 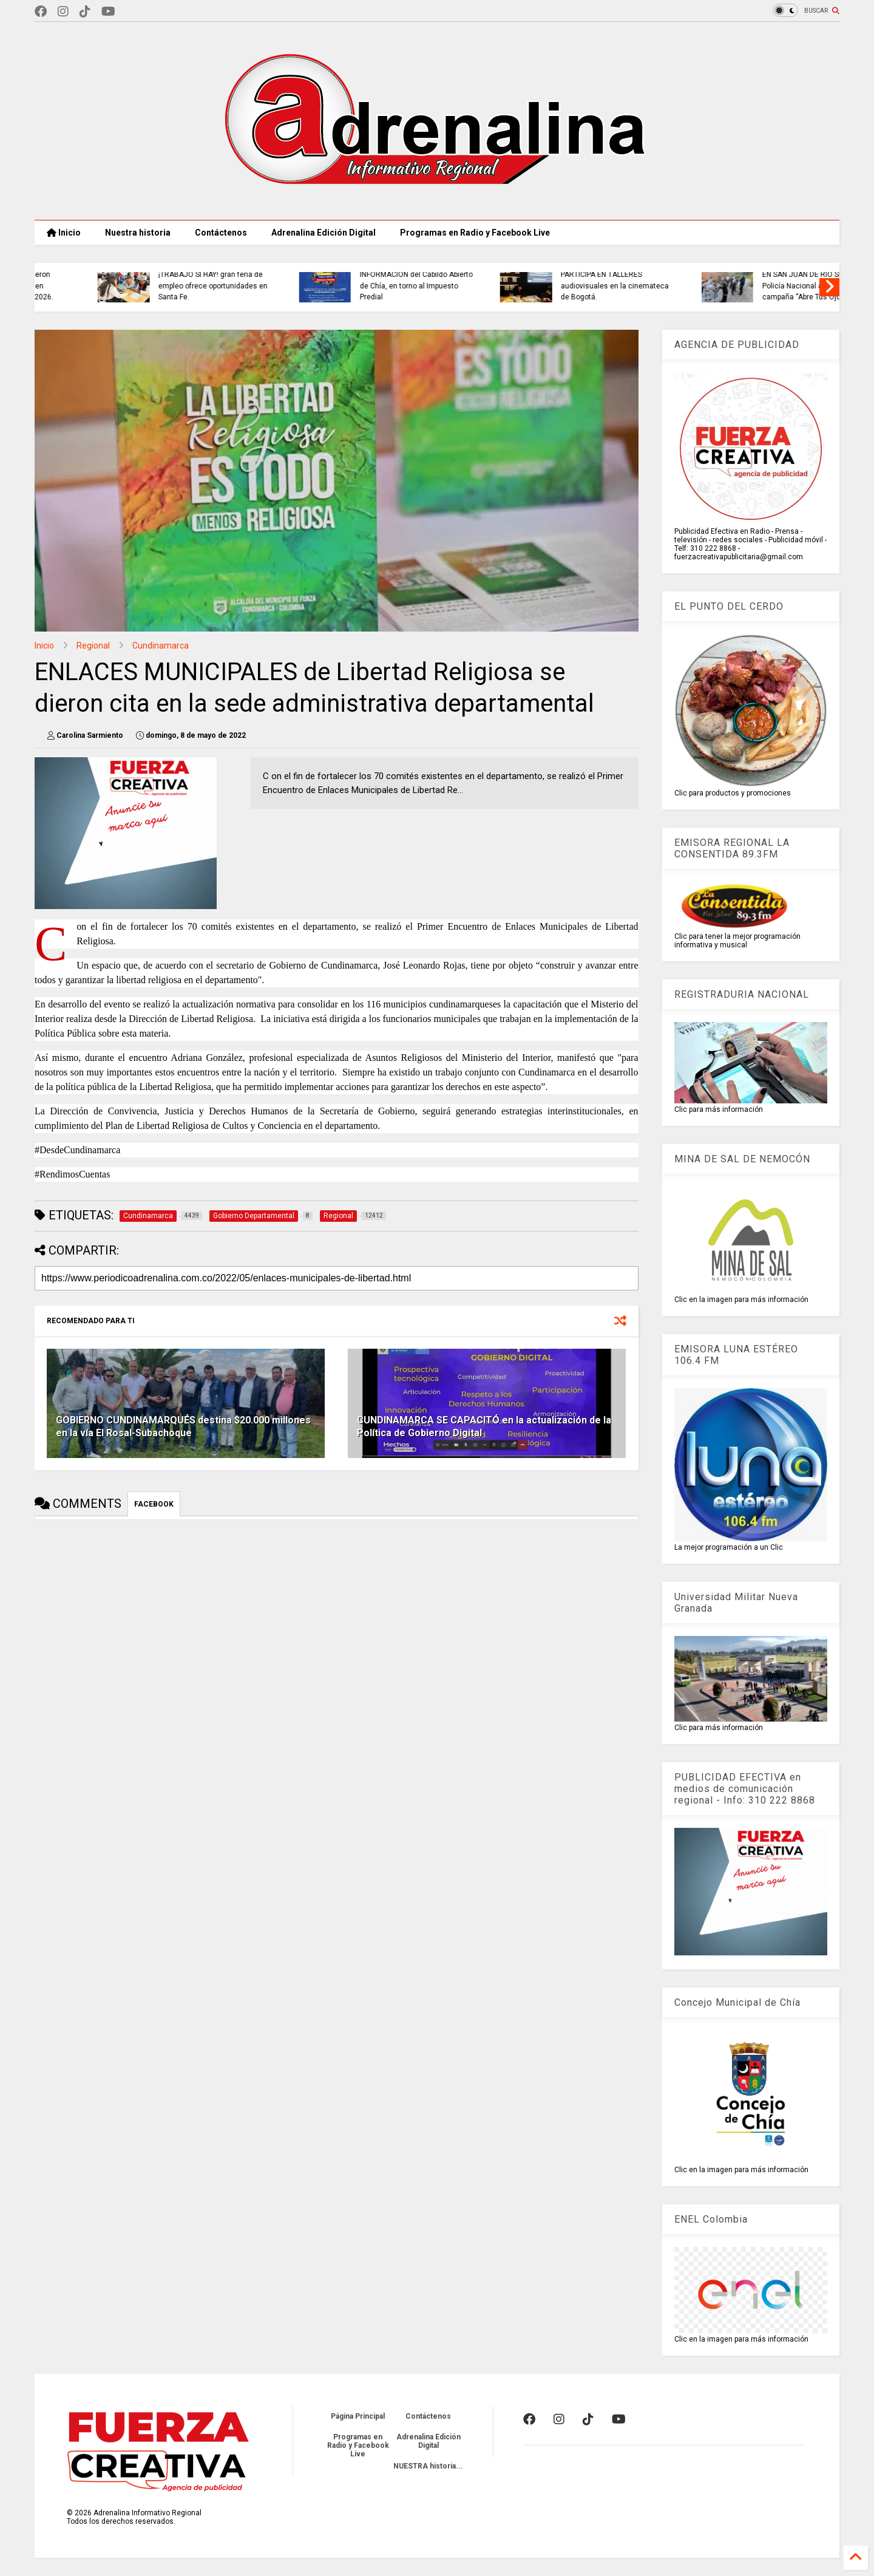 What do you see at coordinates (138, 232) in the screenshot?
I see `Nuestra historia` at bounding box center [138, 232].